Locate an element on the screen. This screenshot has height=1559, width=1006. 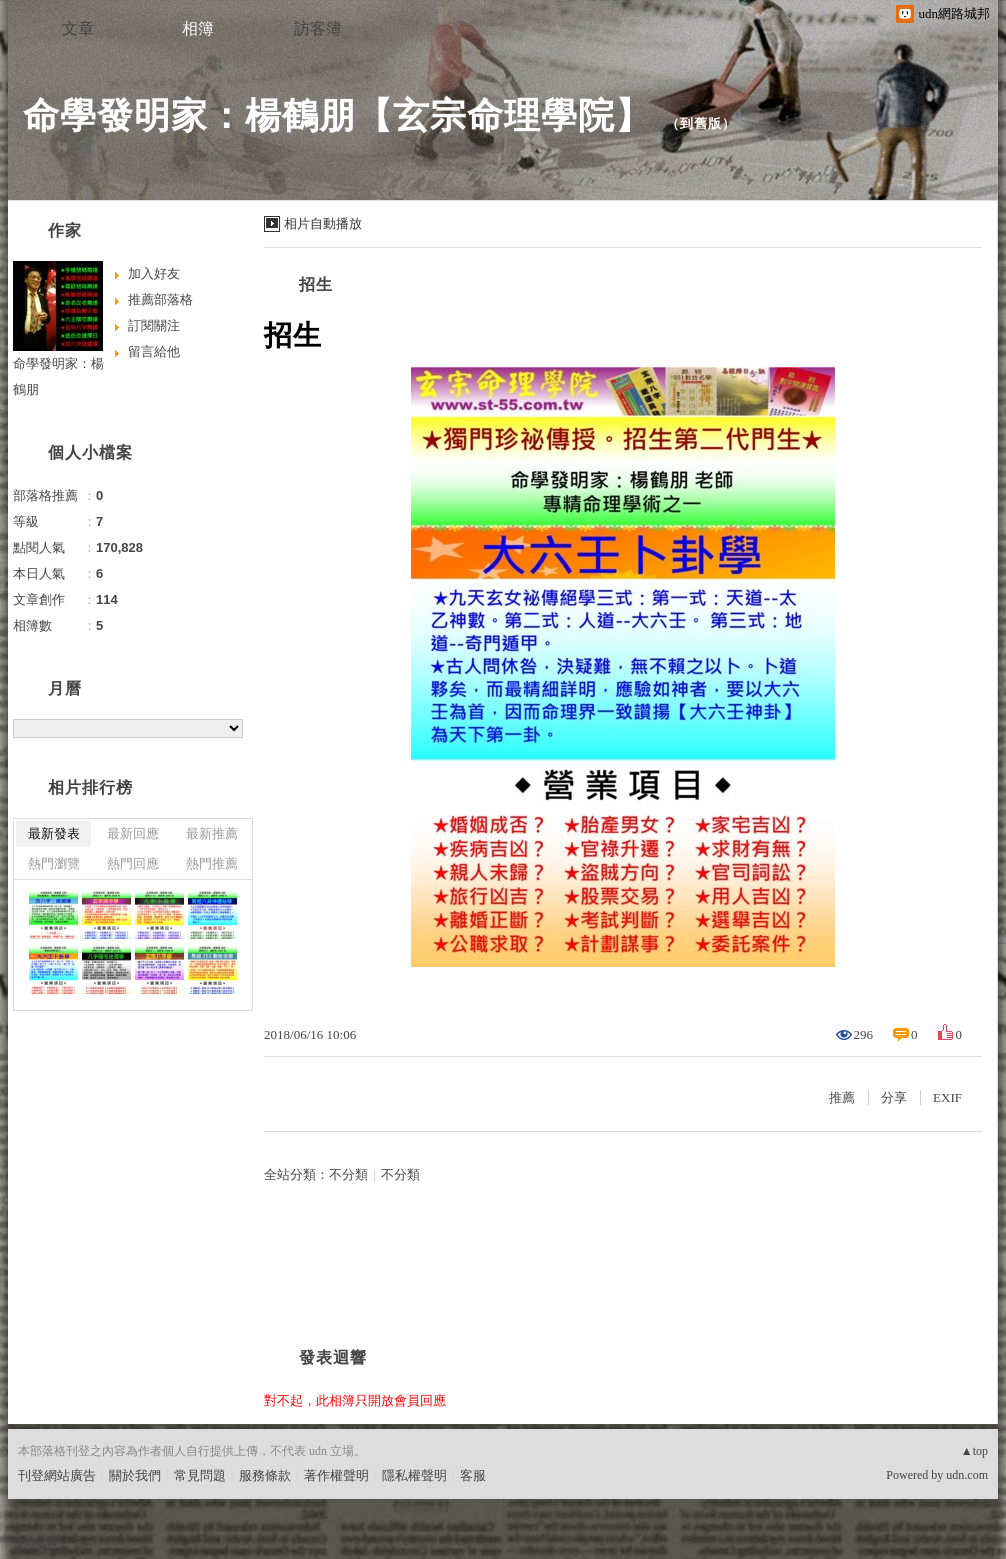
刊登網站廣告 is located at coordinates (57, 1475).